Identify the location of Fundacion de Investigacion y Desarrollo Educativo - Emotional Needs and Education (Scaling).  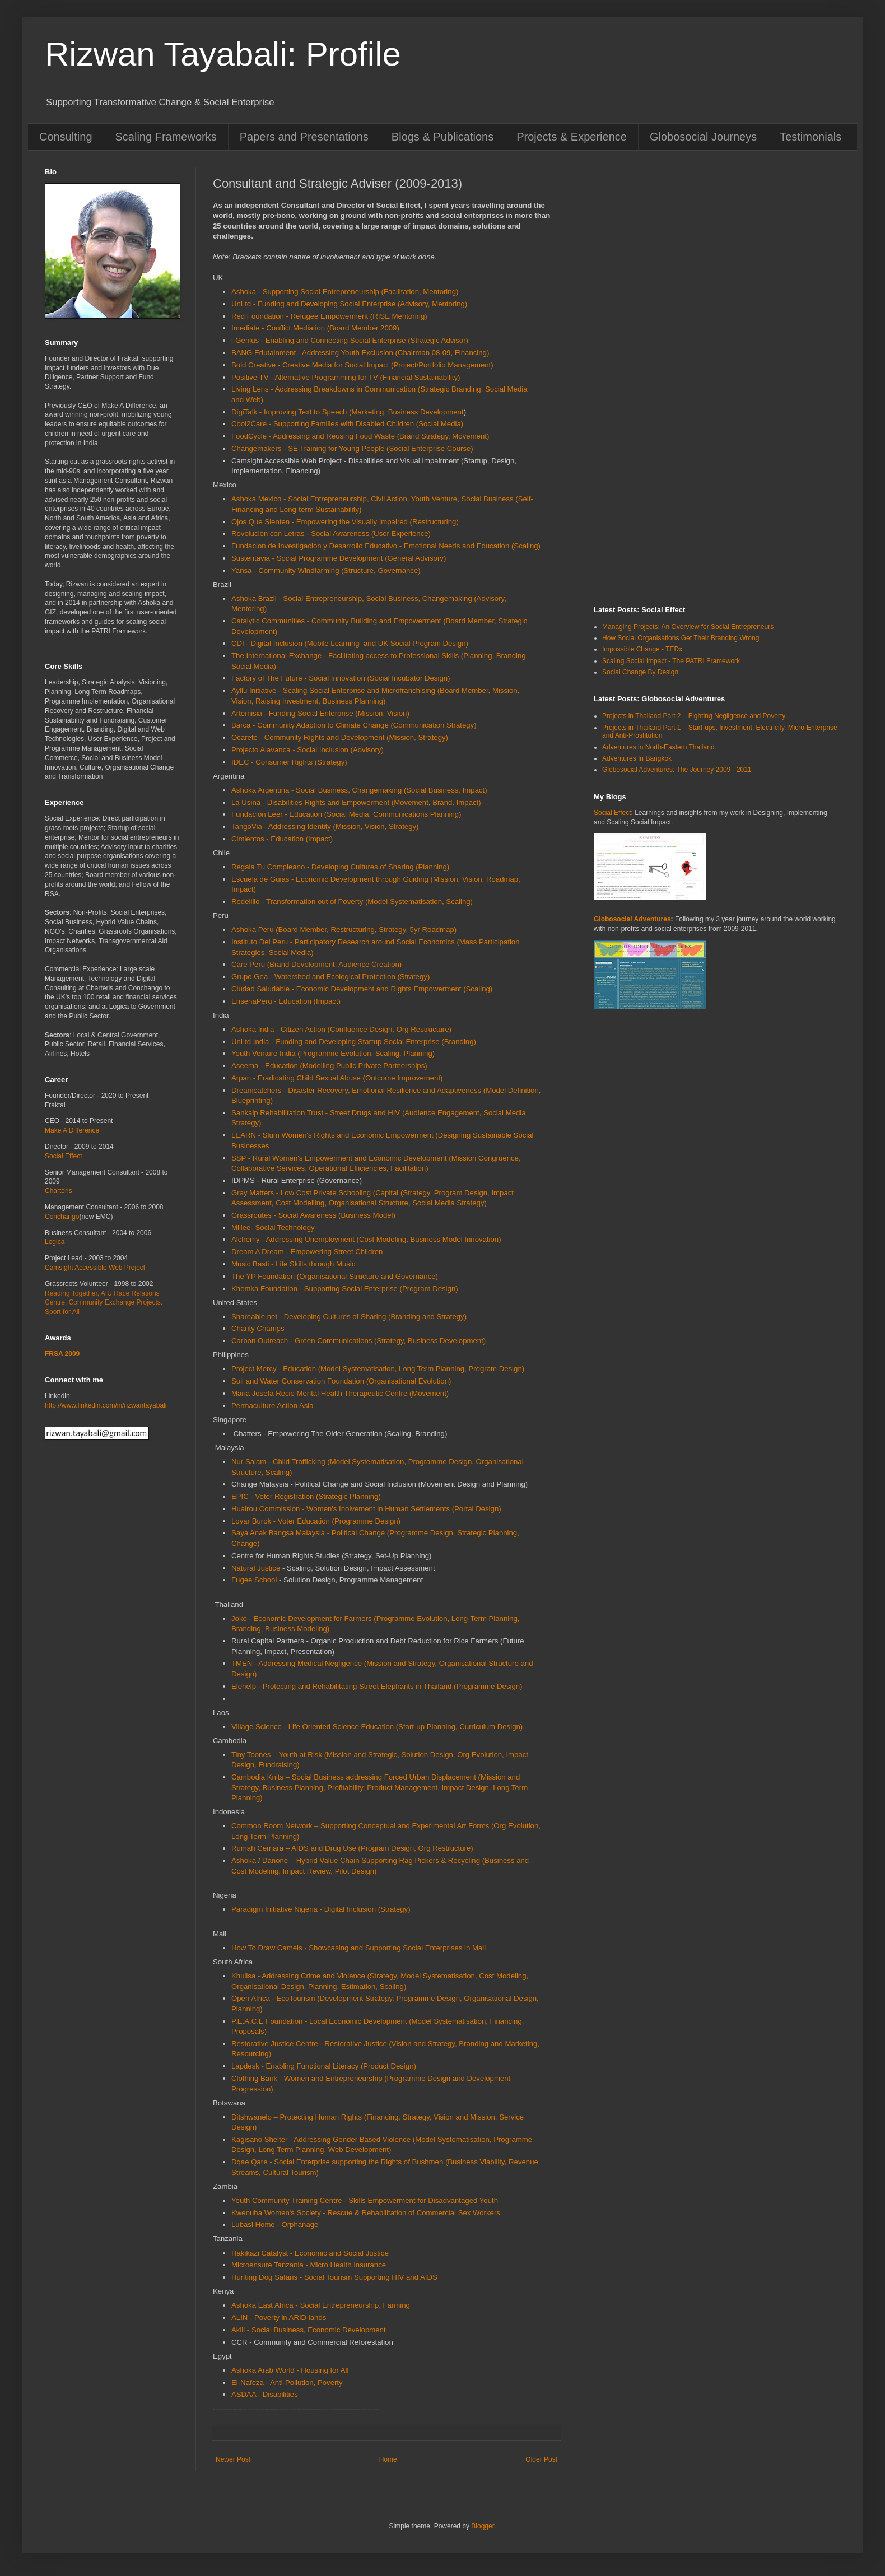
(386, 546).